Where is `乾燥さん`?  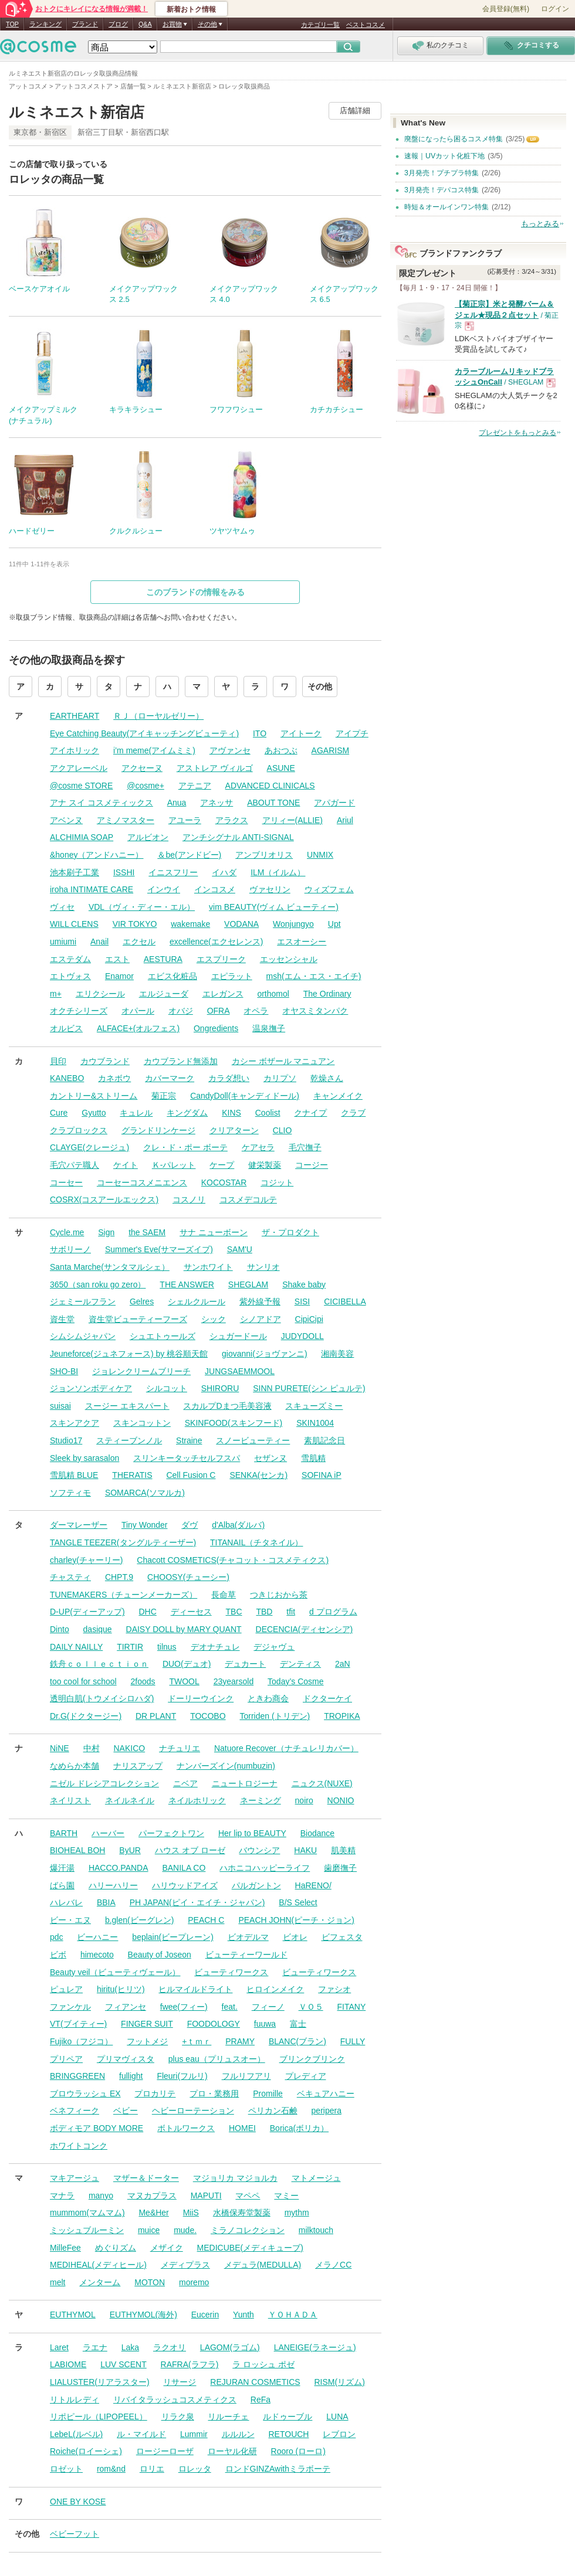 乾燥さん is located at coordinates (326, 1078).